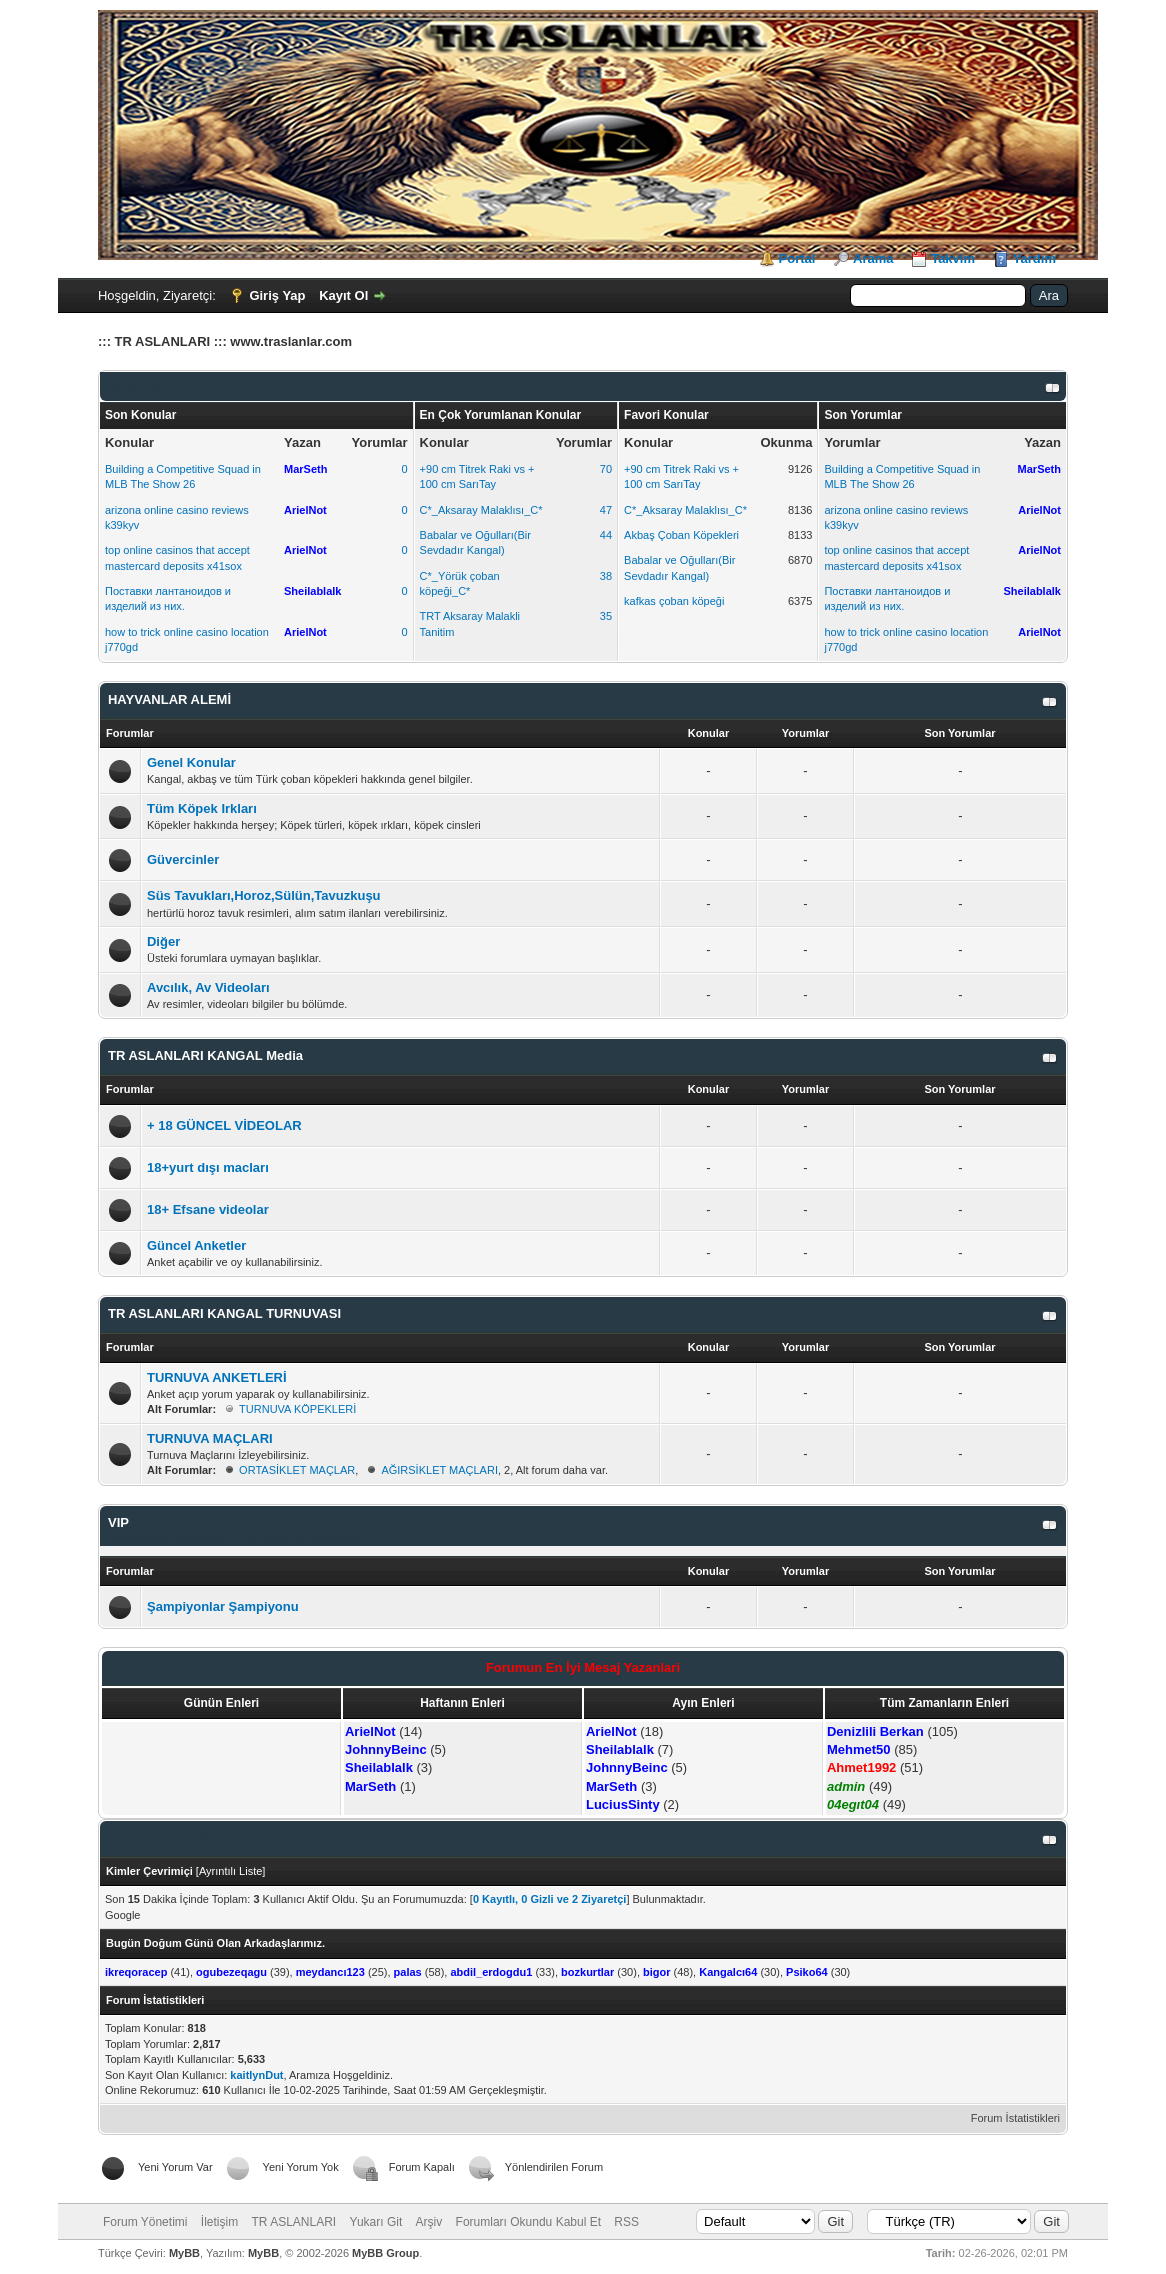 Image resolution: width=1166 pixels, height=2274 pixels. Describe the element at coordinates (208, 1209) in the screenshot. I see `18+ Efsane videolar` at that location.